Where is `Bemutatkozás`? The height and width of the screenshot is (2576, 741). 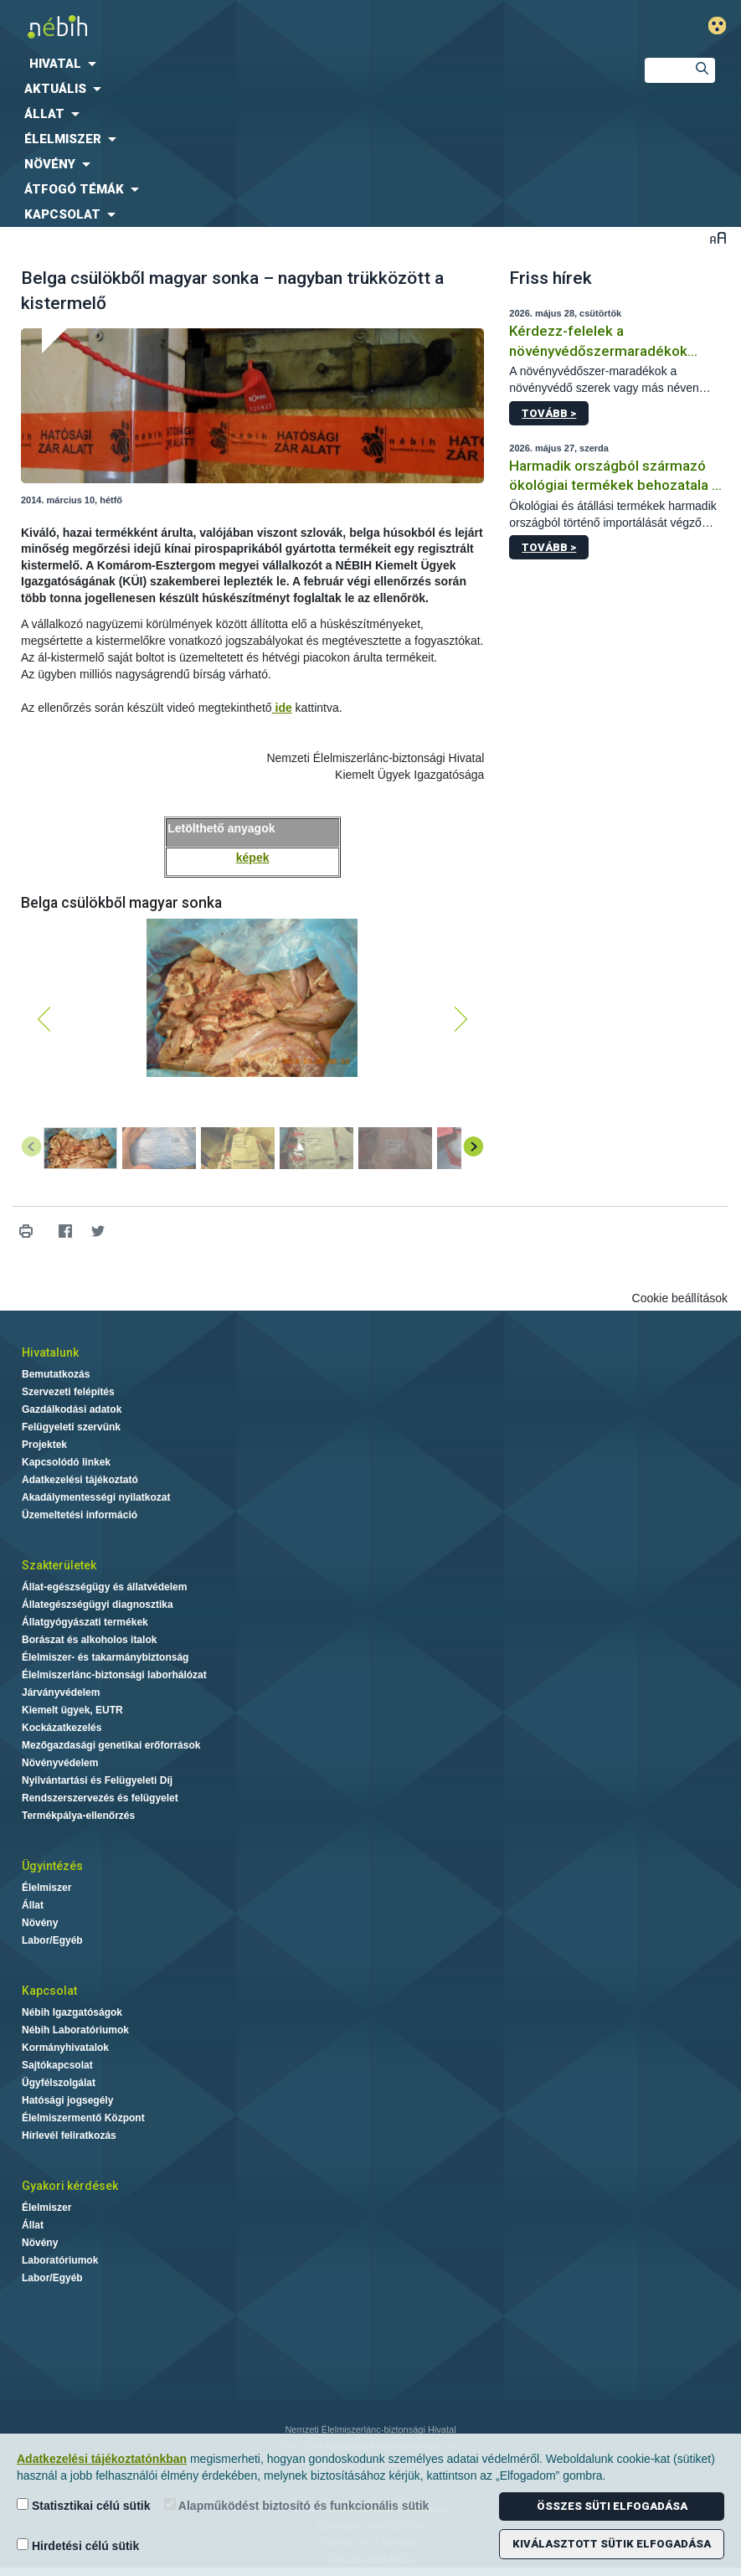
Bemutatkozás is located at coordinates (56, 1374).